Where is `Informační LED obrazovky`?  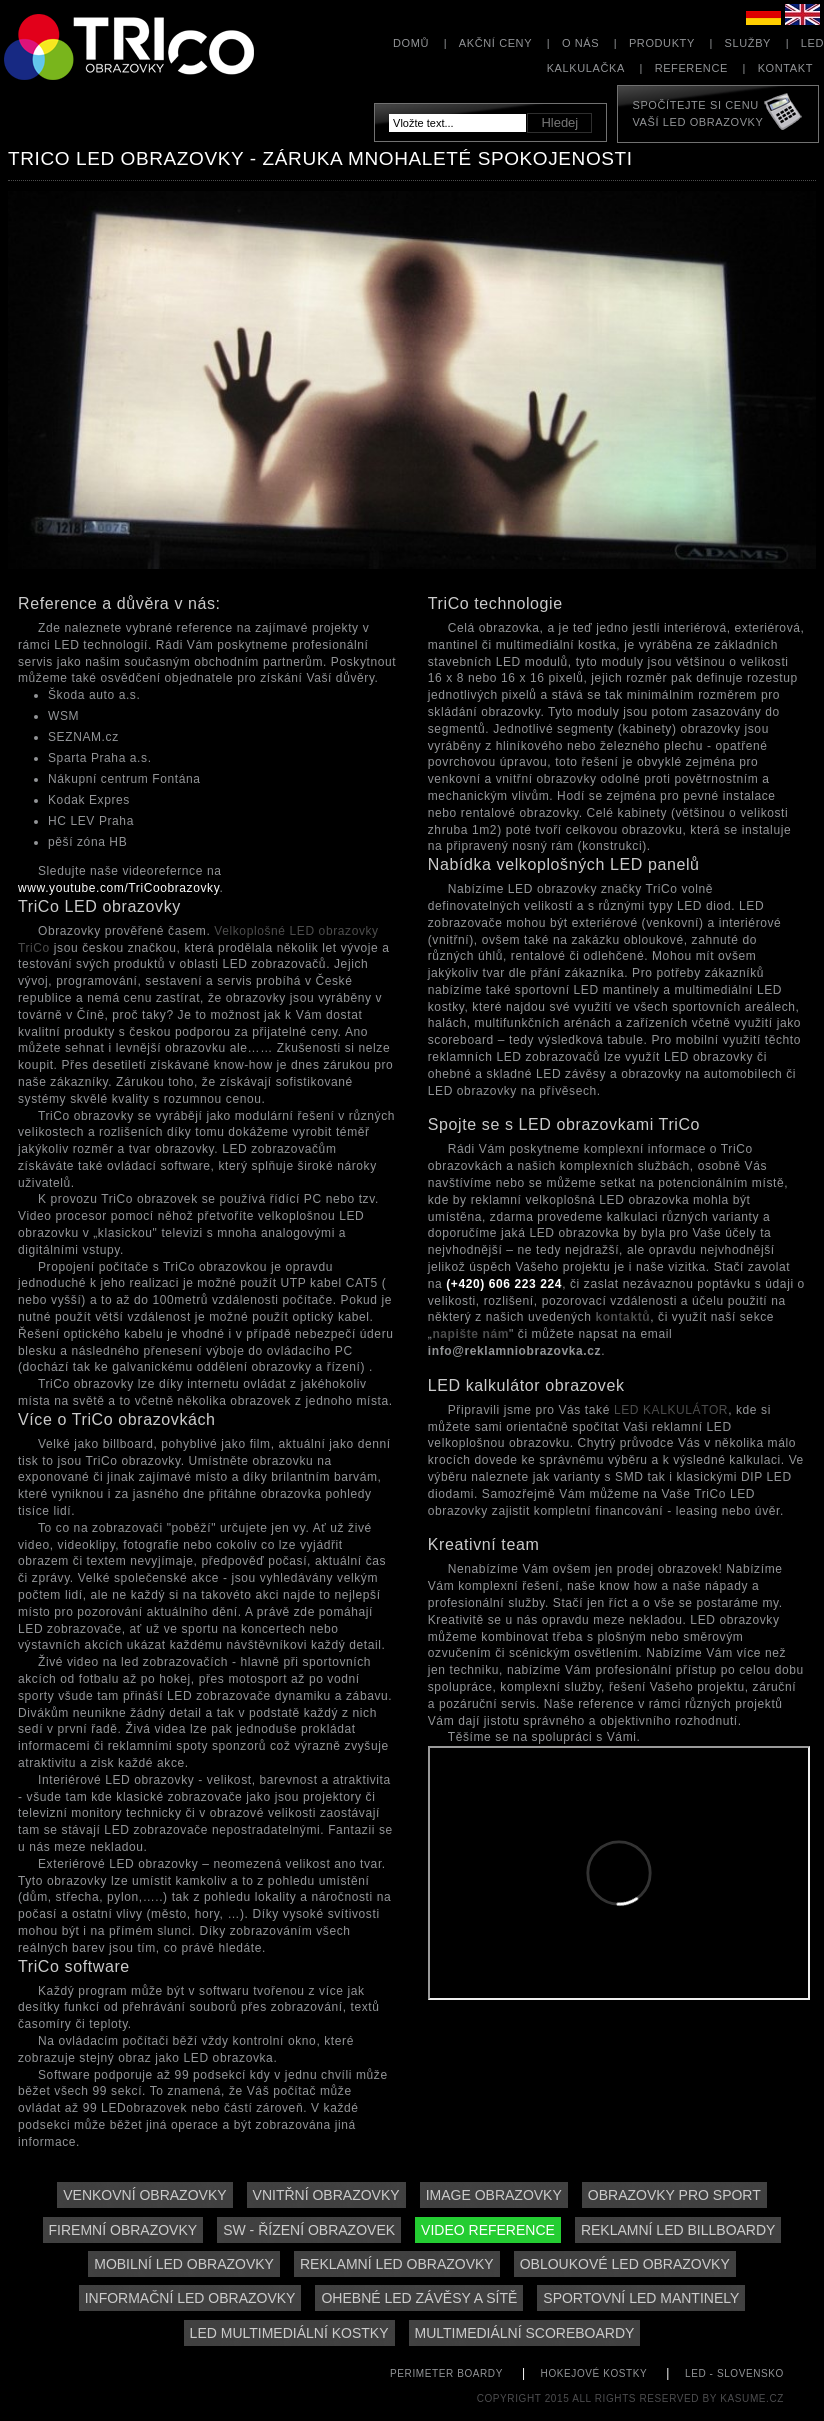
Informační LED obrazovky is located at coordinates (190, 2298).